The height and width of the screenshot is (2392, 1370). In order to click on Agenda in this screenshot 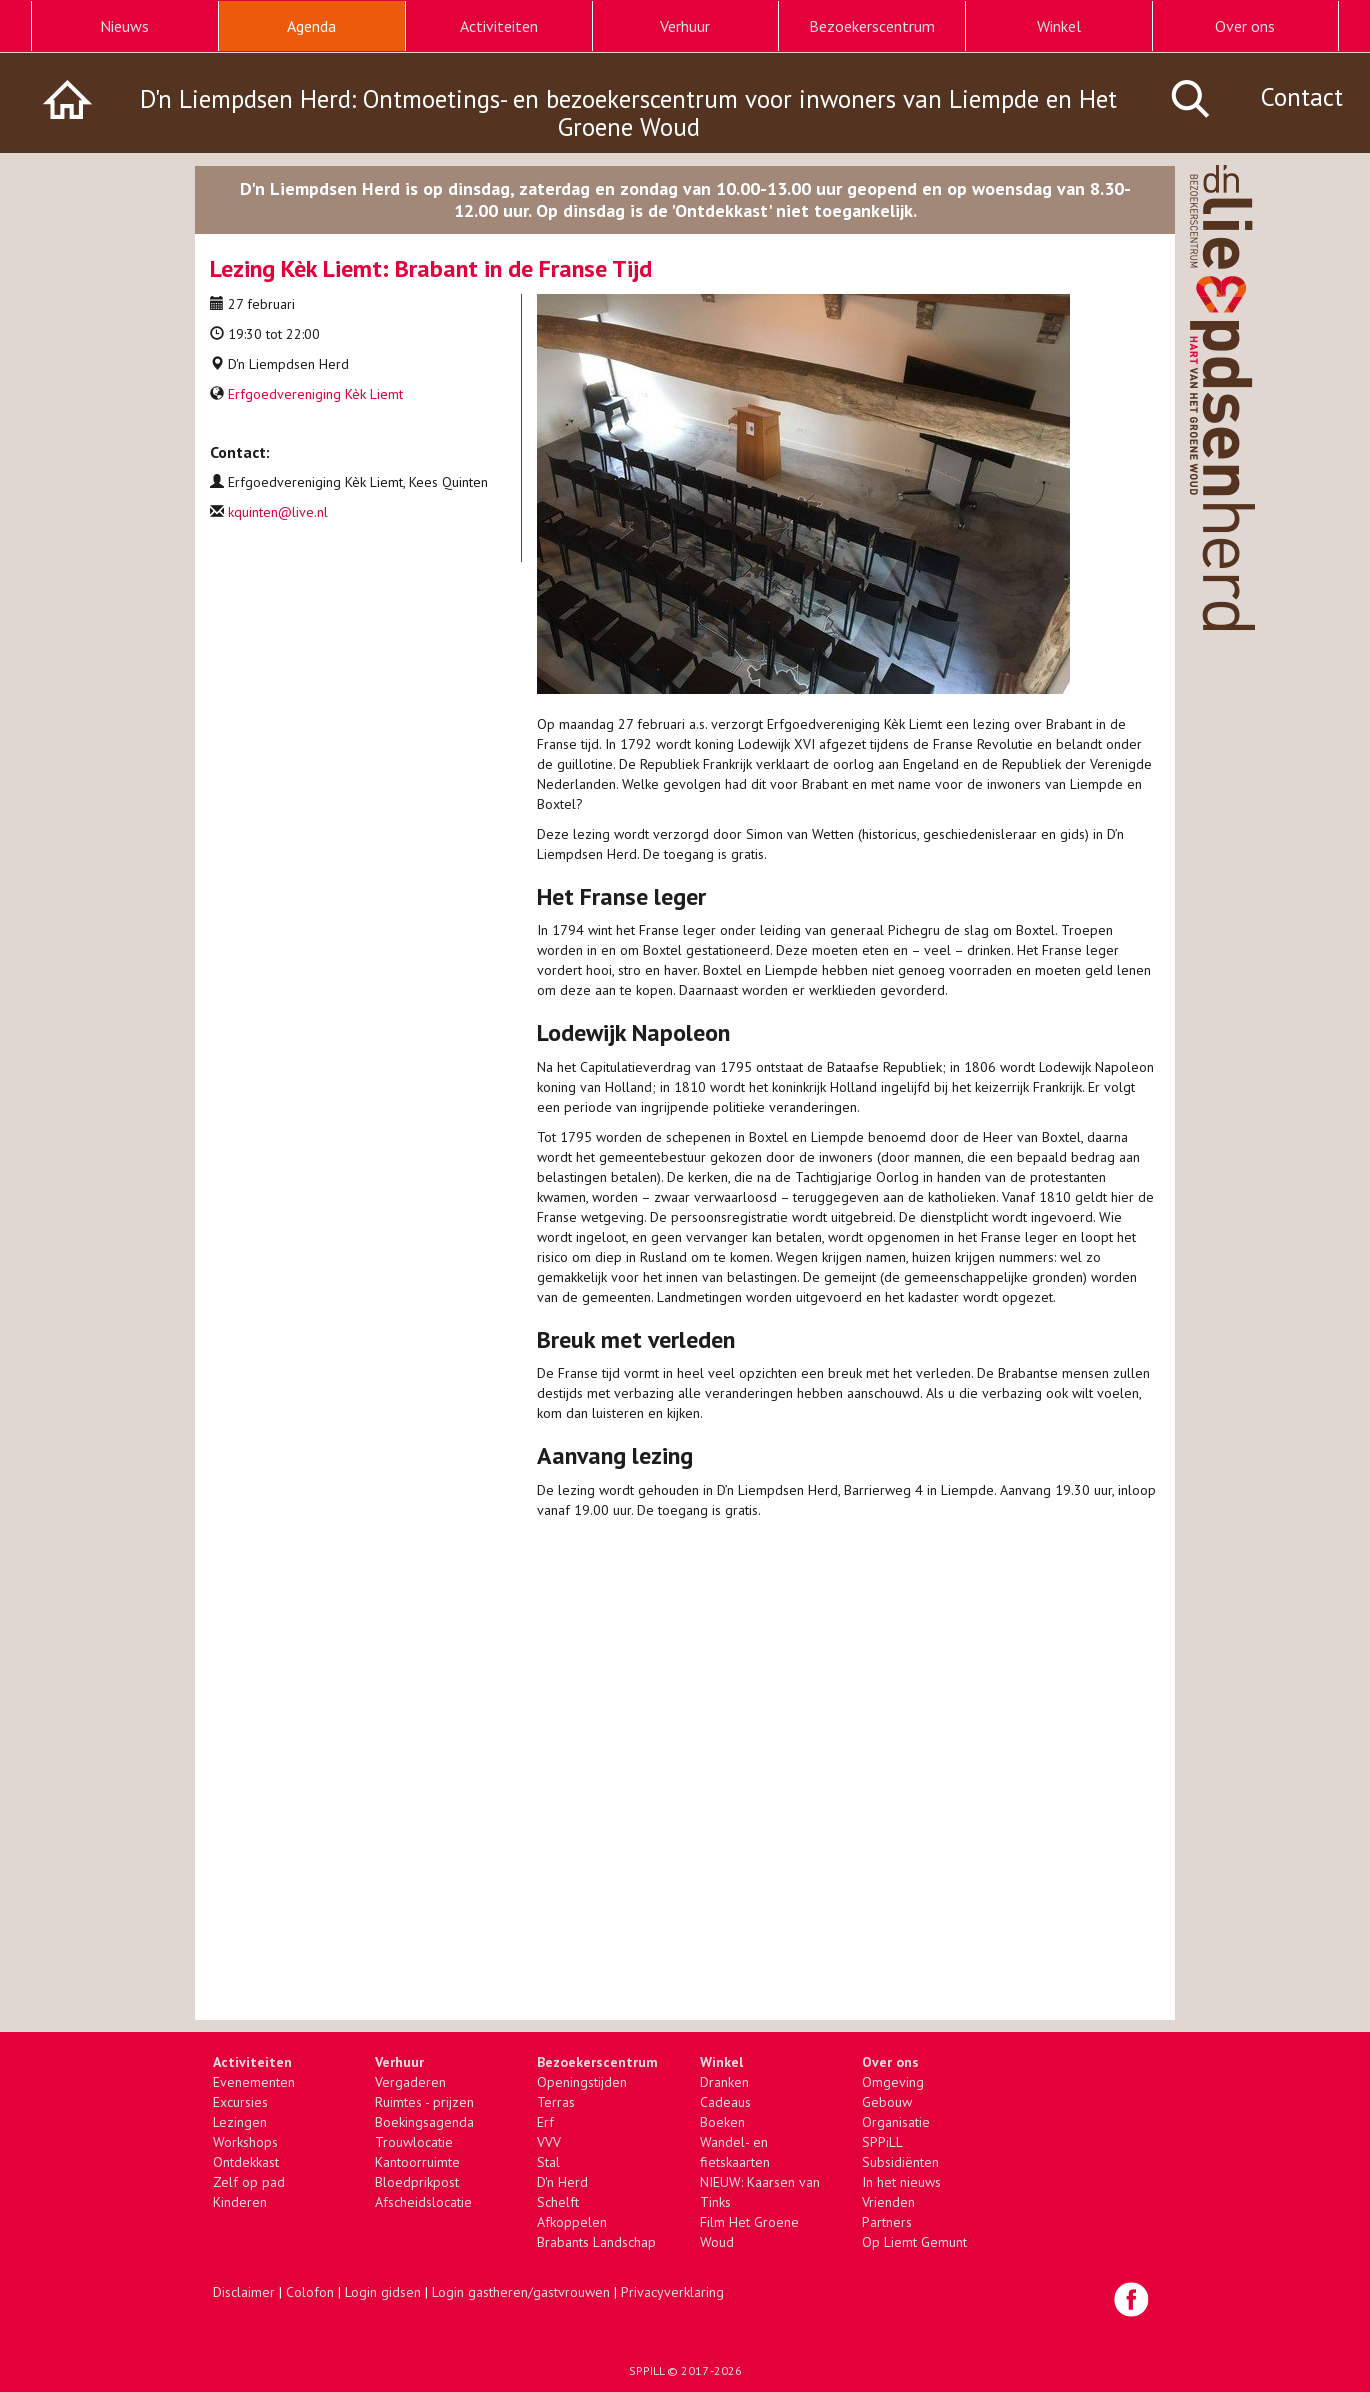, I will do `click(311, 26)`.